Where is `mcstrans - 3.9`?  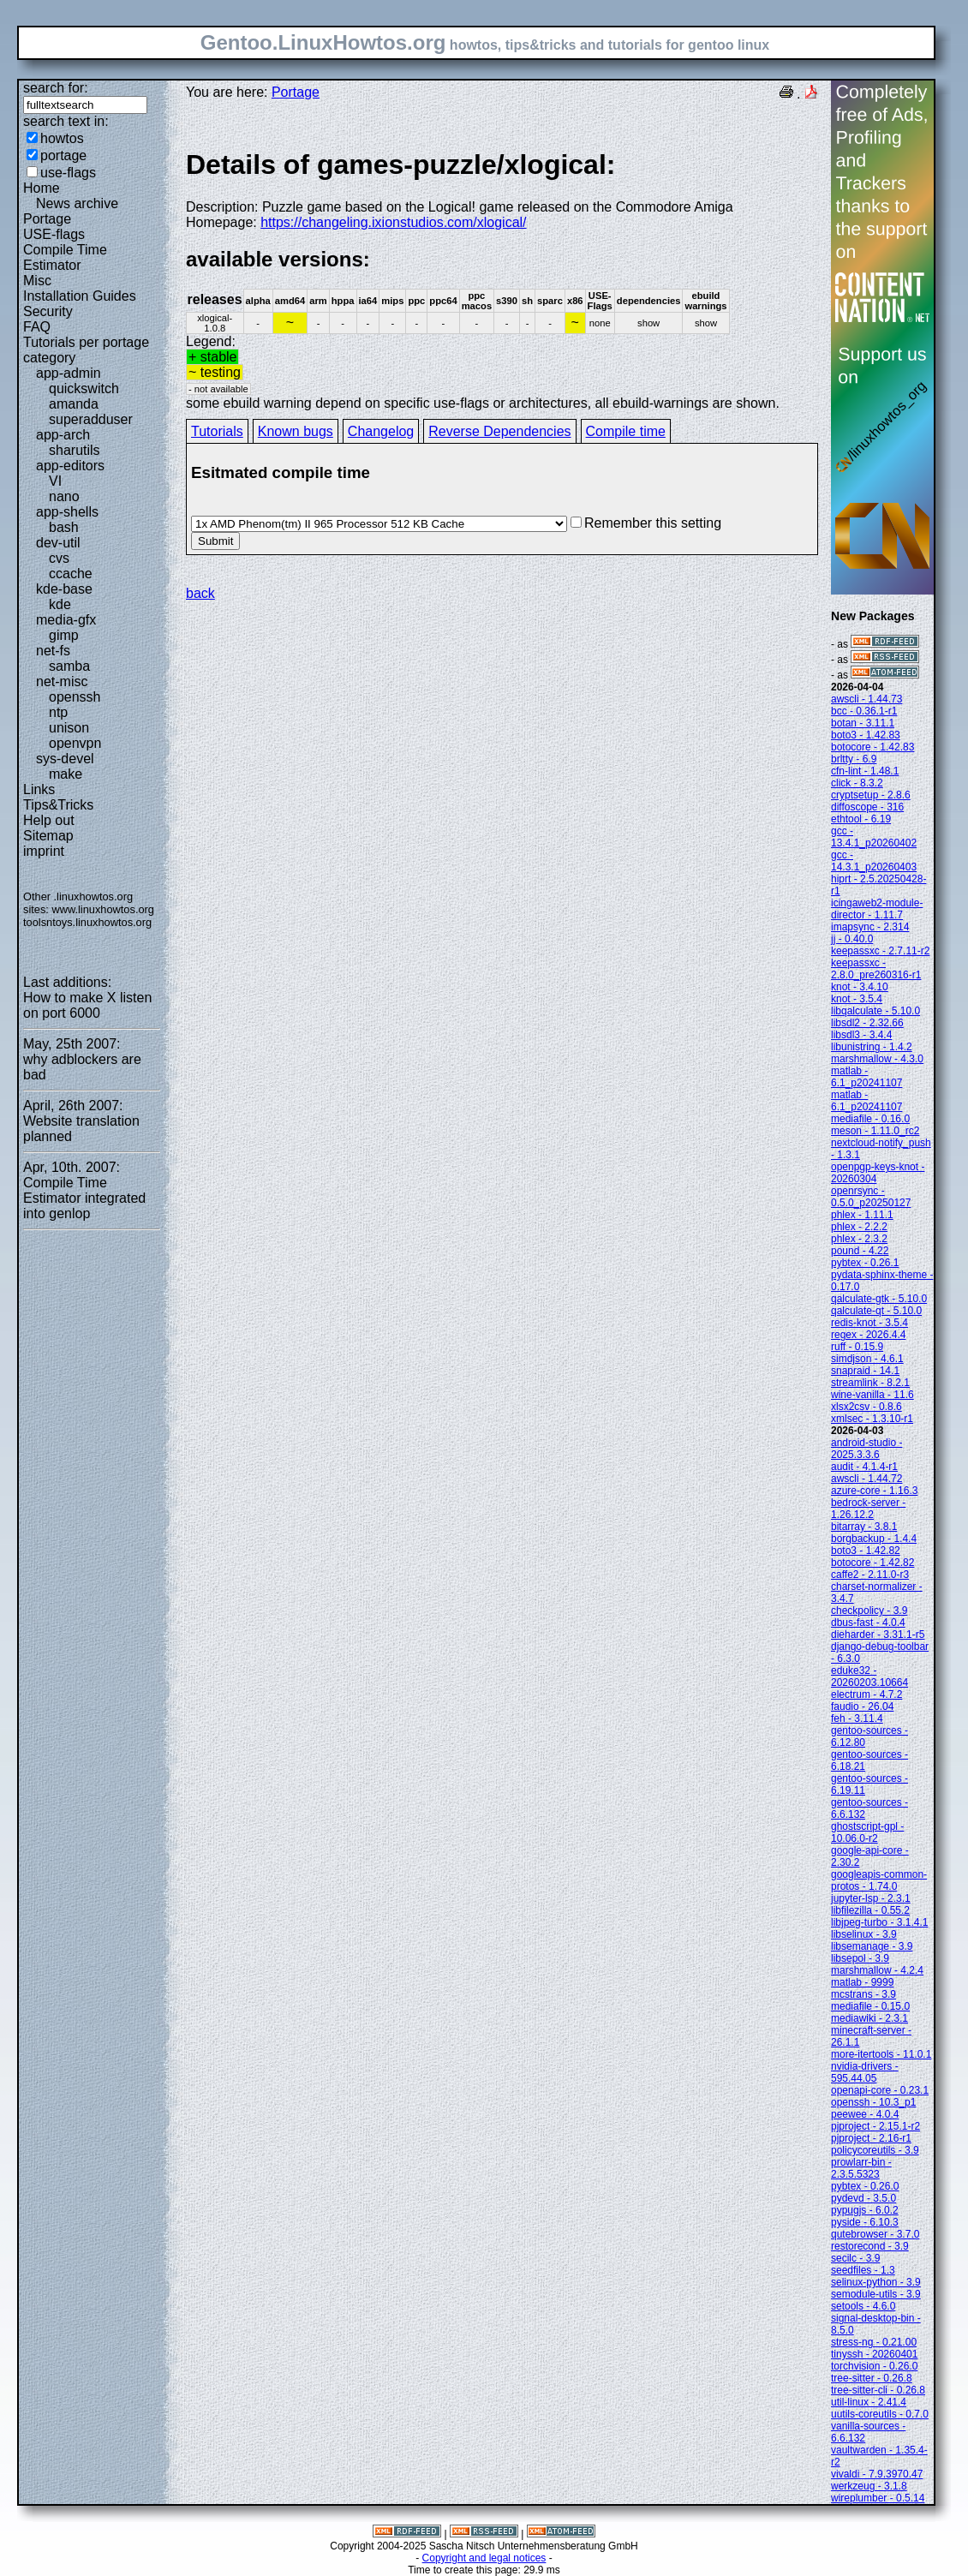 mcstrans - 3.9 is located at coordinates (863, 1994).